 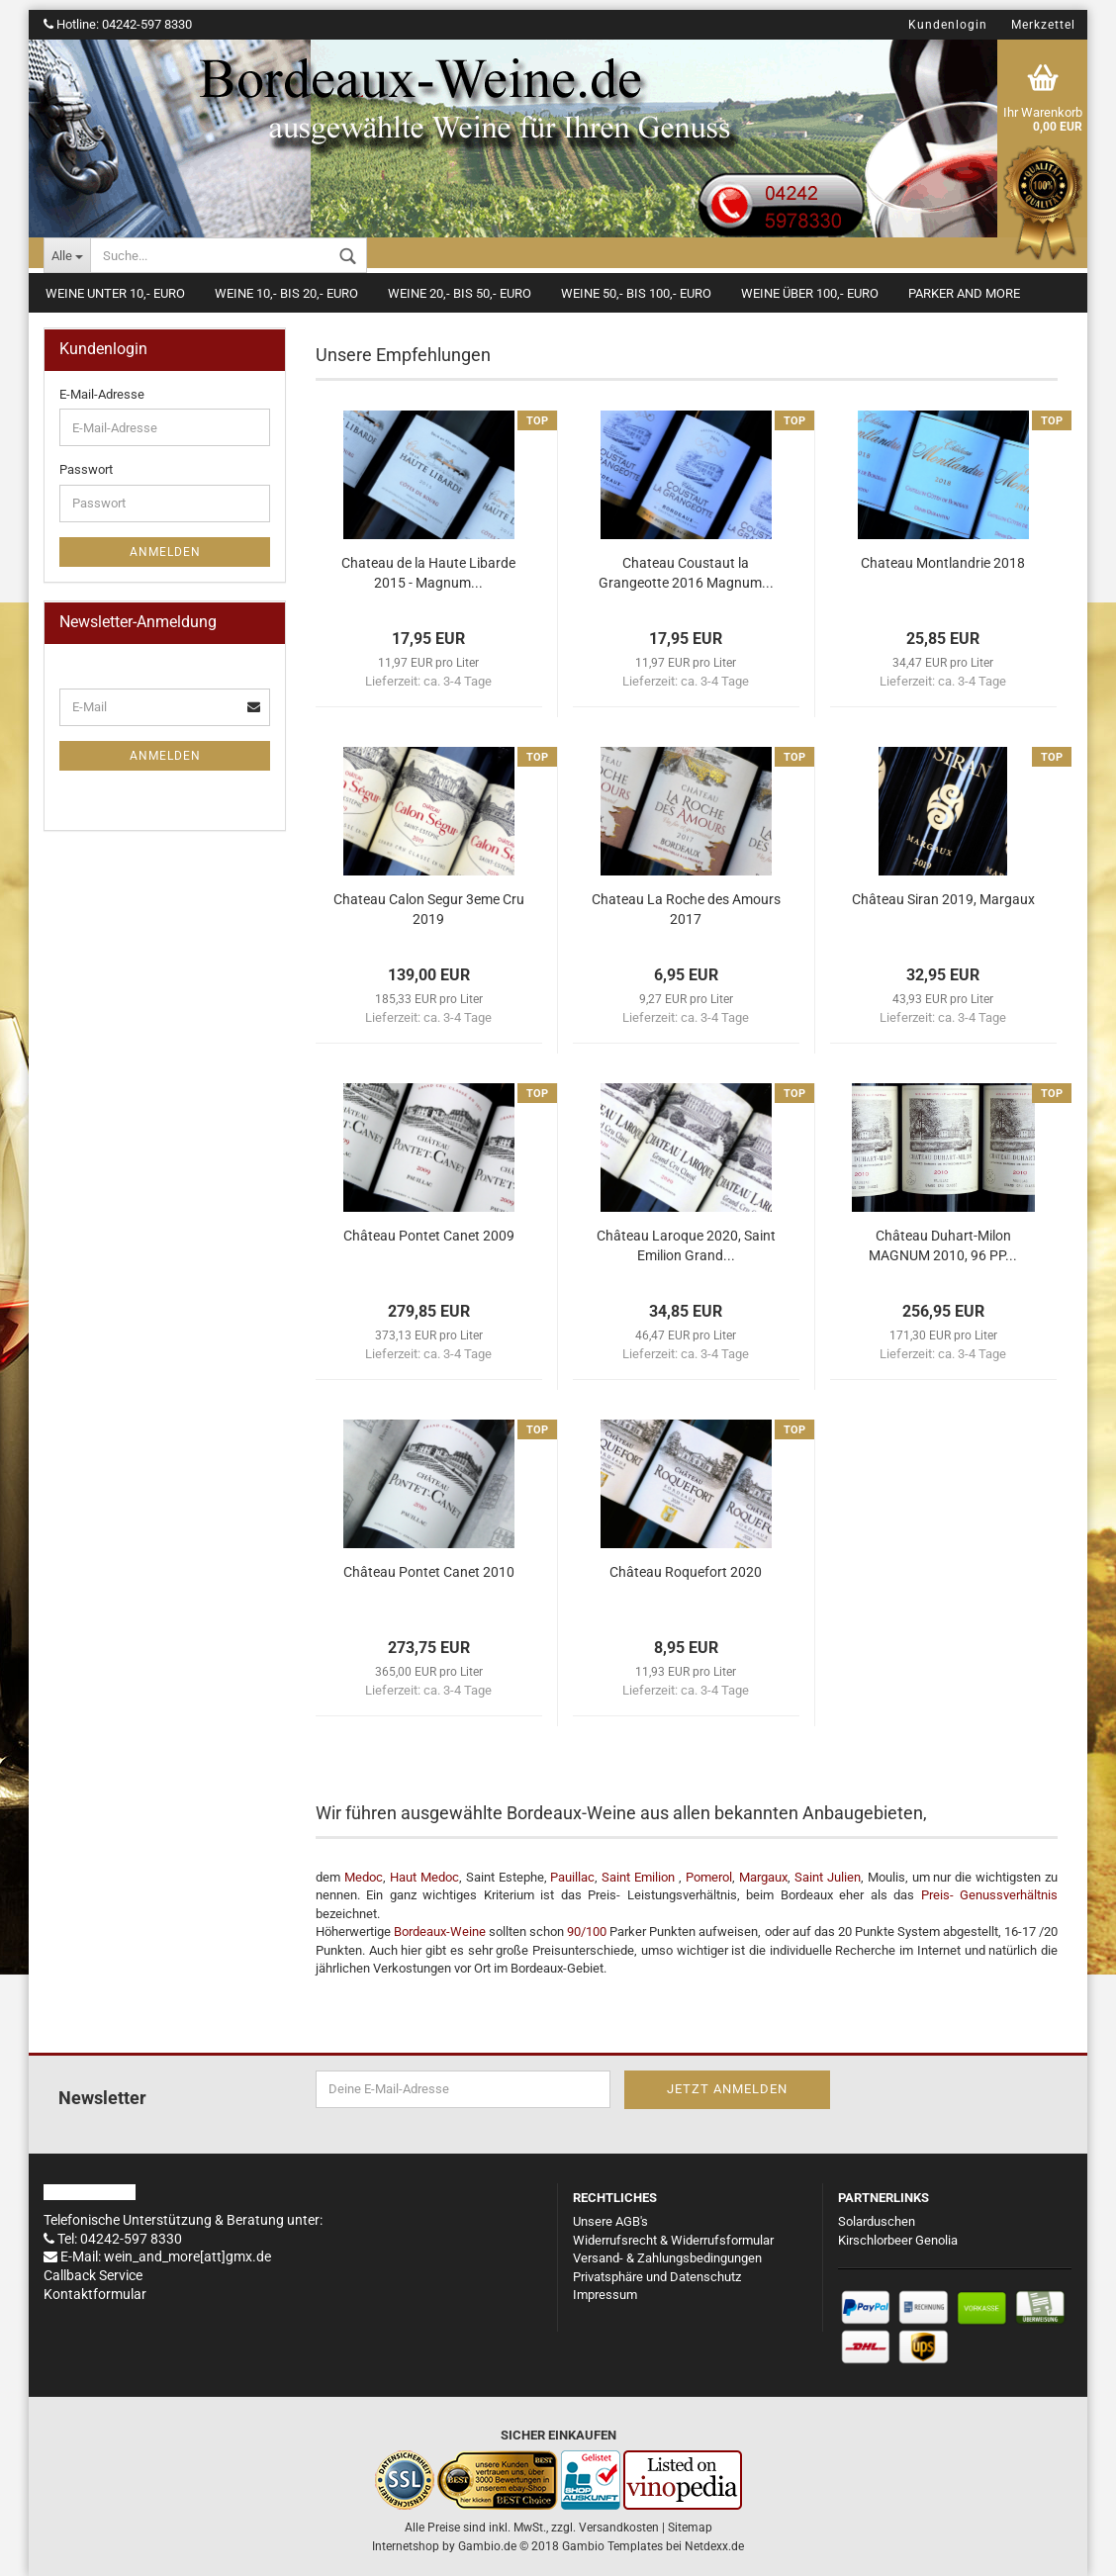 I want to click on Weine 20,- bis 50,- Euro, so click(x=459, y=293).